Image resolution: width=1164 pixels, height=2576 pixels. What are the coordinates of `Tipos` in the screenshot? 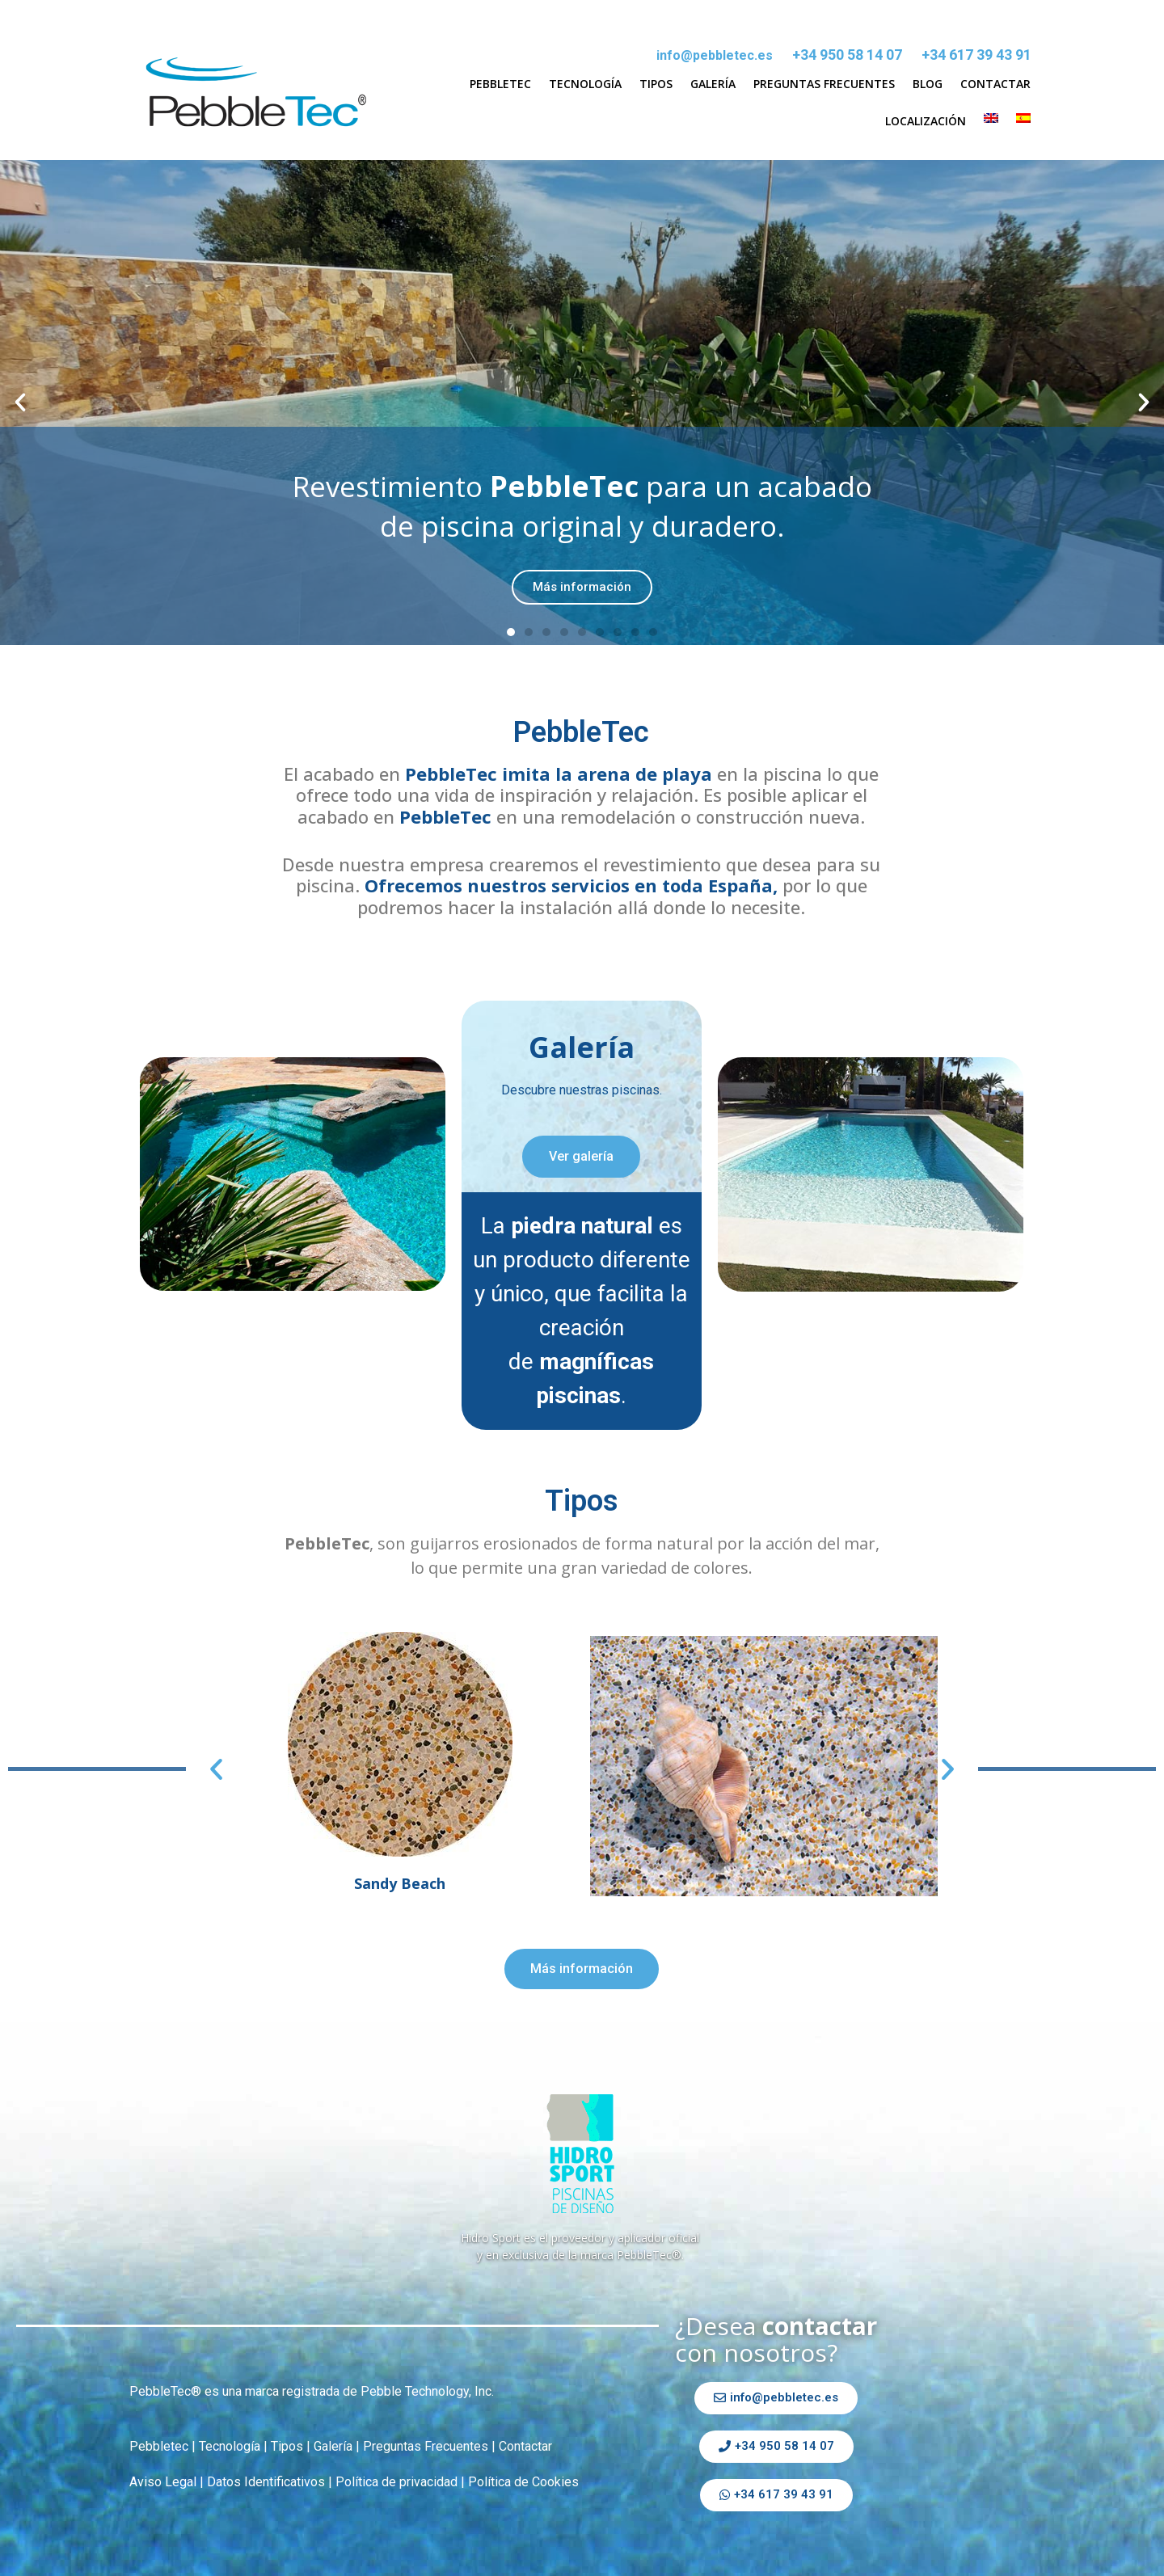 It's located at (656, 83).